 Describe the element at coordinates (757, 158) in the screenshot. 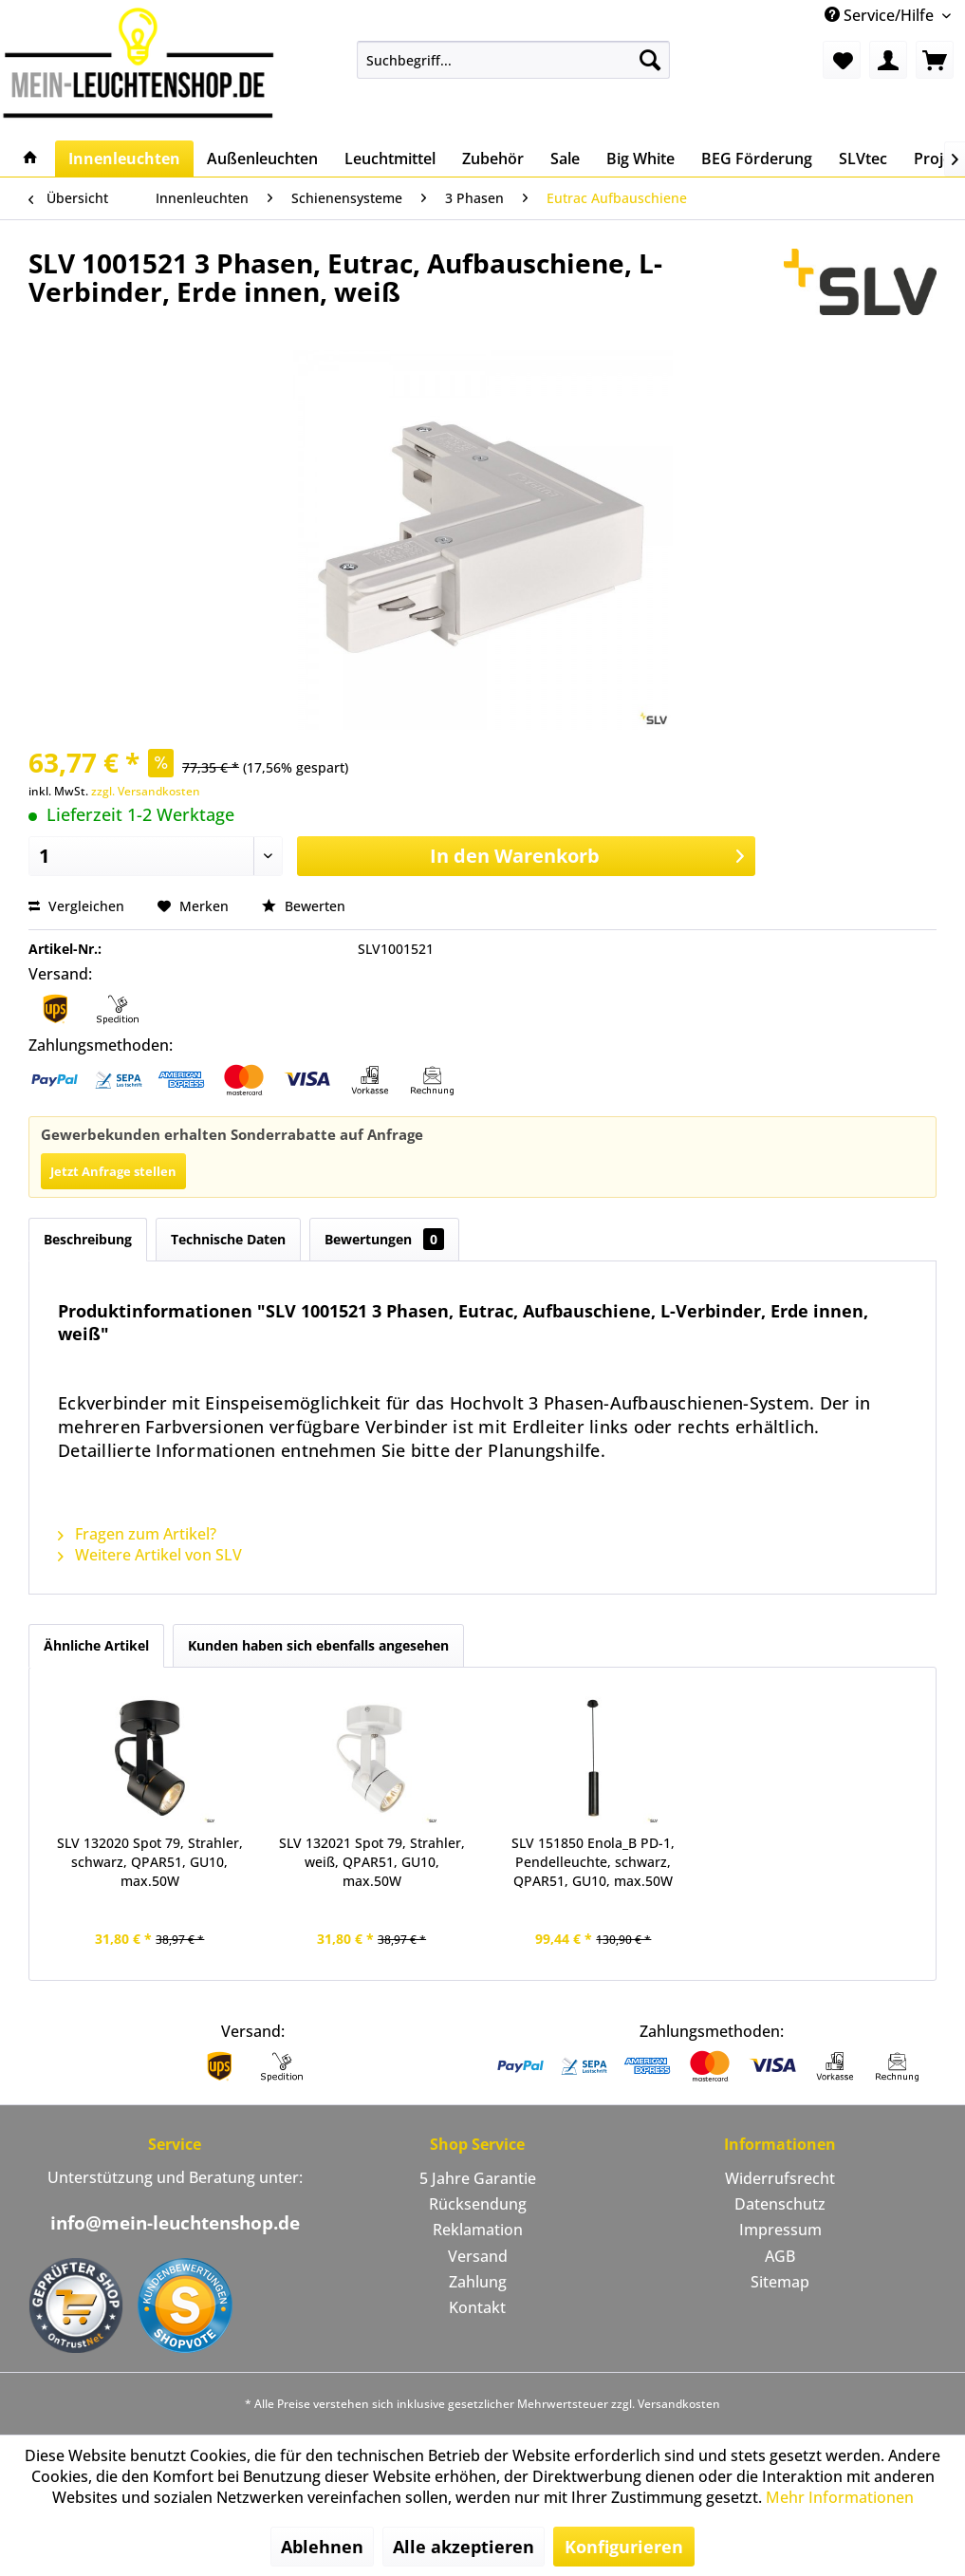

I see `[BEG Förderung]` at that location.